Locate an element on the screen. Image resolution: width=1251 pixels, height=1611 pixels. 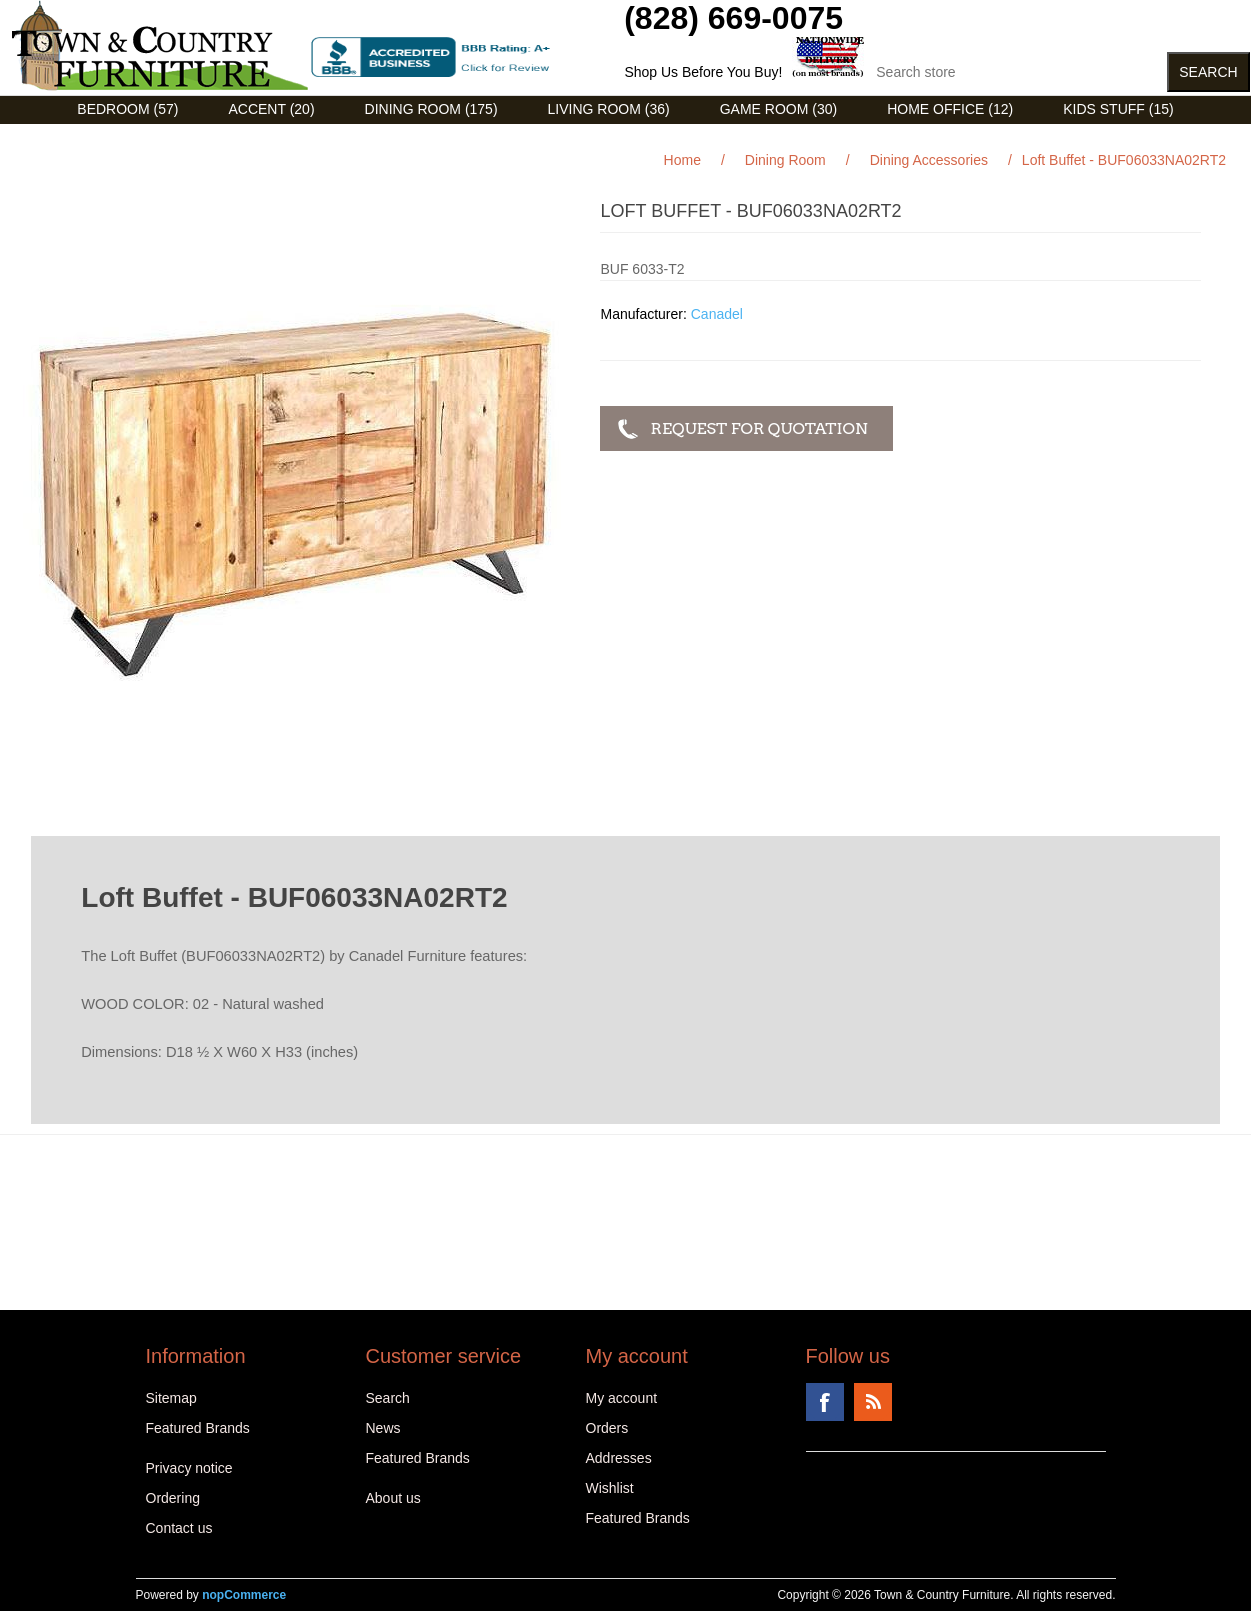
Featured Brands is located at coordinates (198, 1428).